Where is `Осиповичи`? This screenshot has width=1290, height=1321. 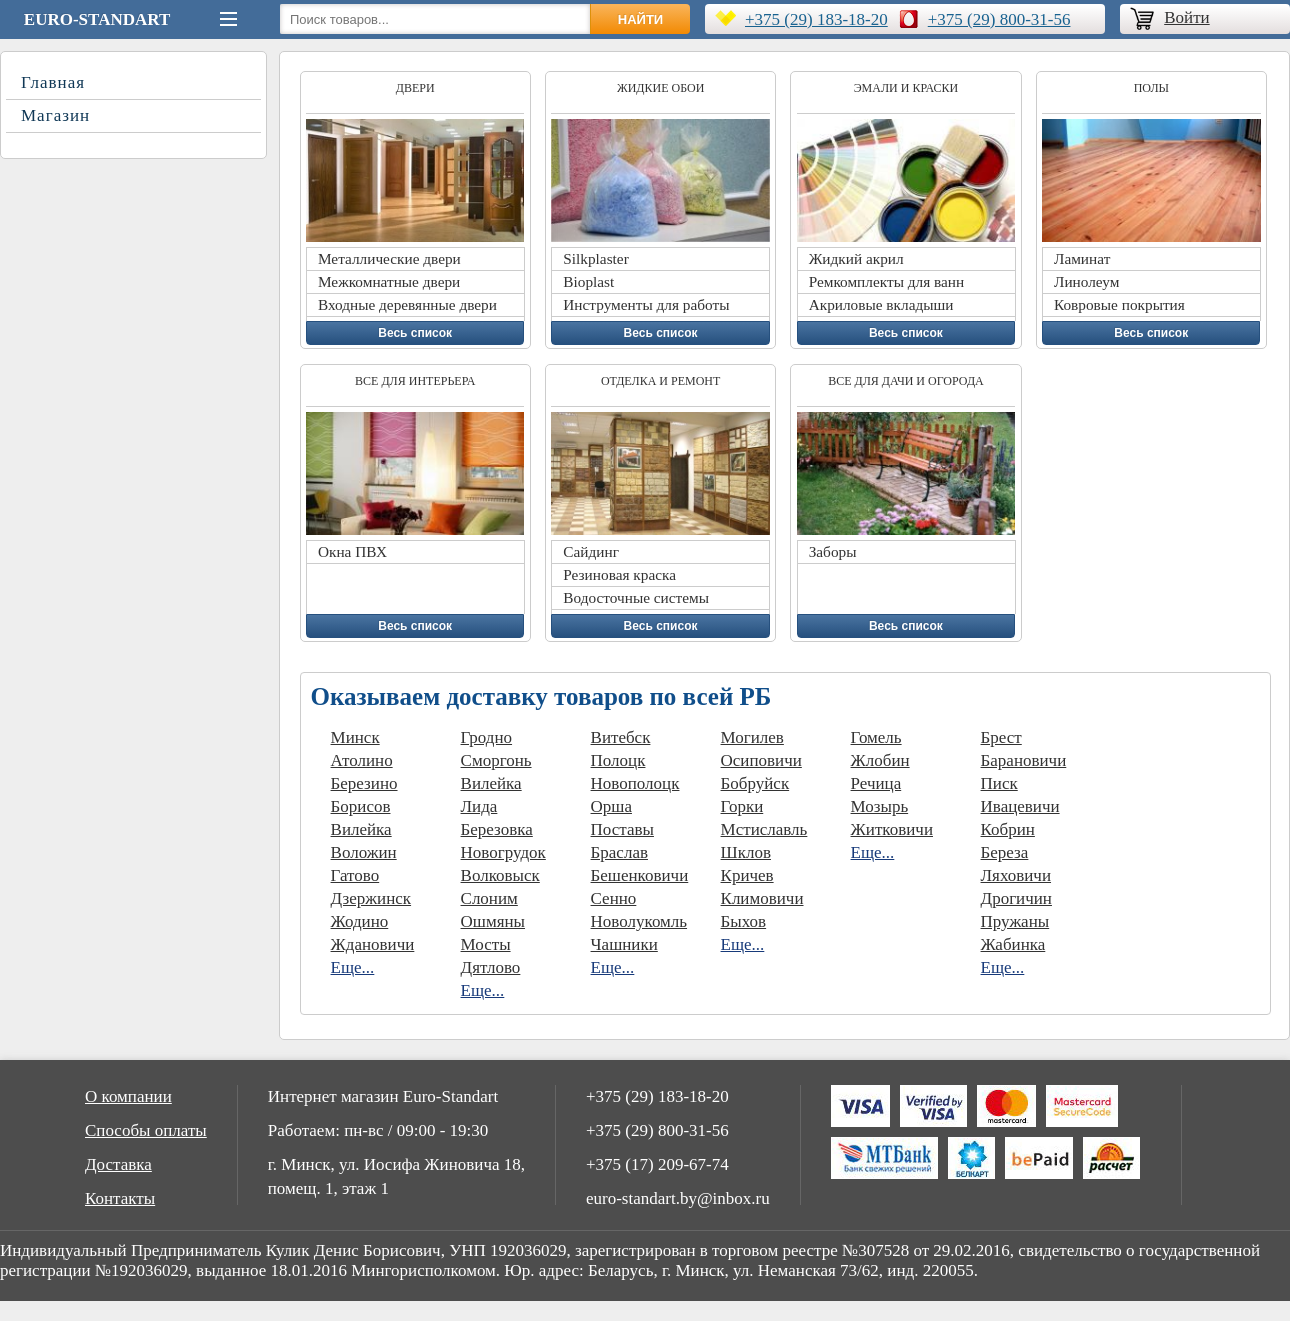
Осиповичи is located at coordinates (761, 760).